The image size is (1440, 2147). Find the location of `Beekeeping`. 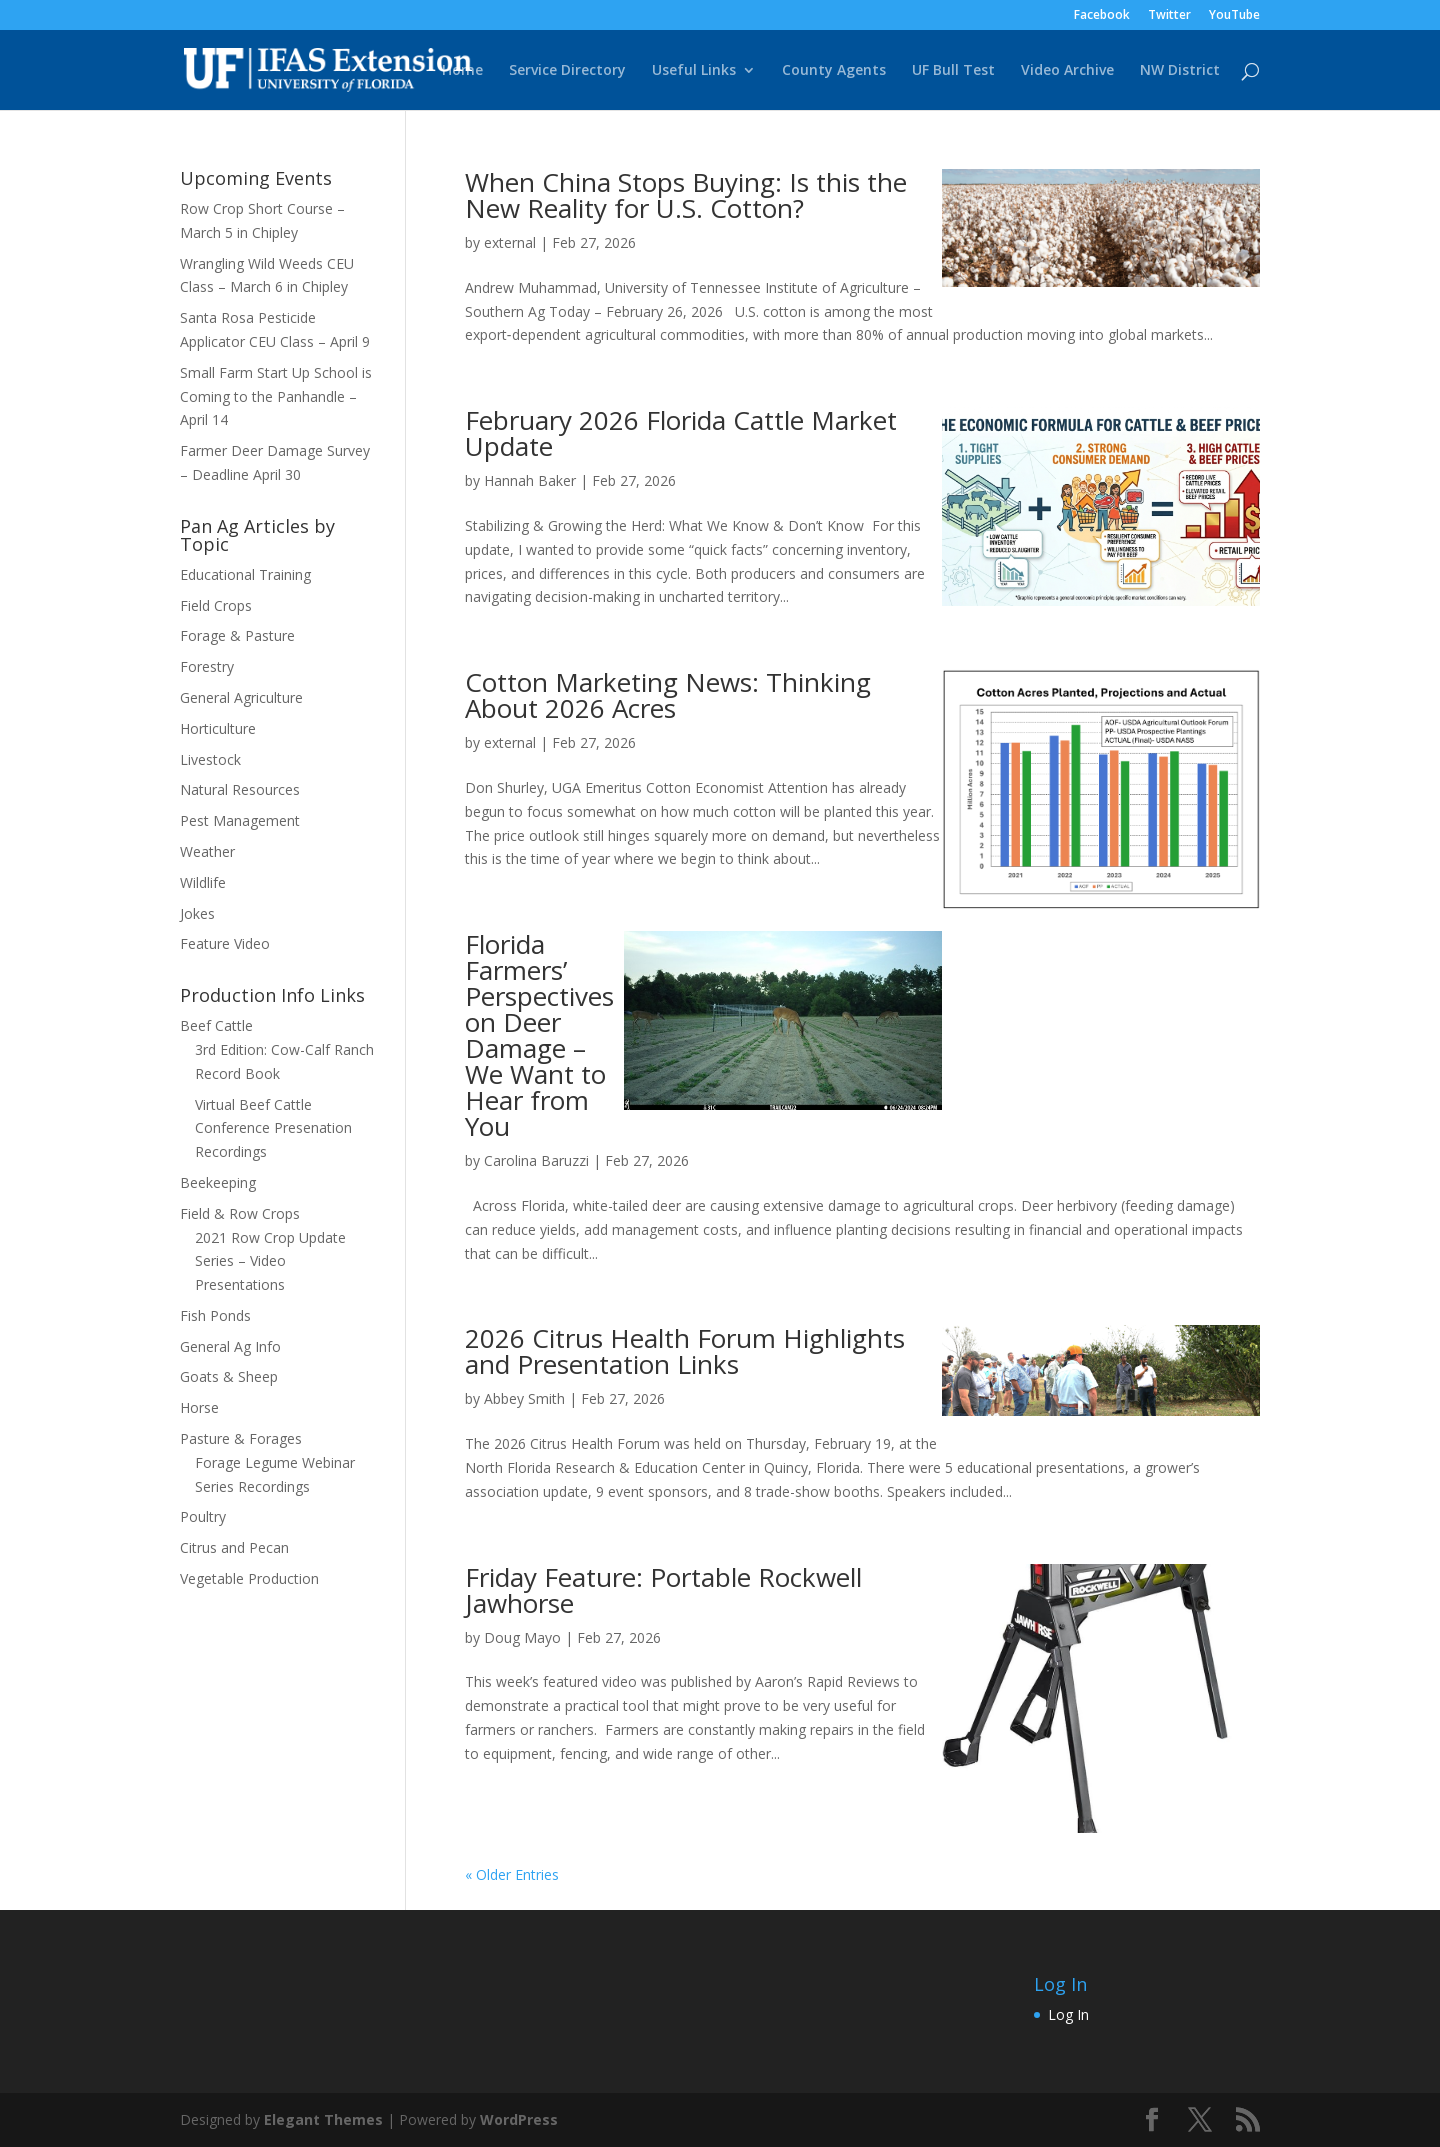

Beekeeping is located at coordinates (218, 1182).